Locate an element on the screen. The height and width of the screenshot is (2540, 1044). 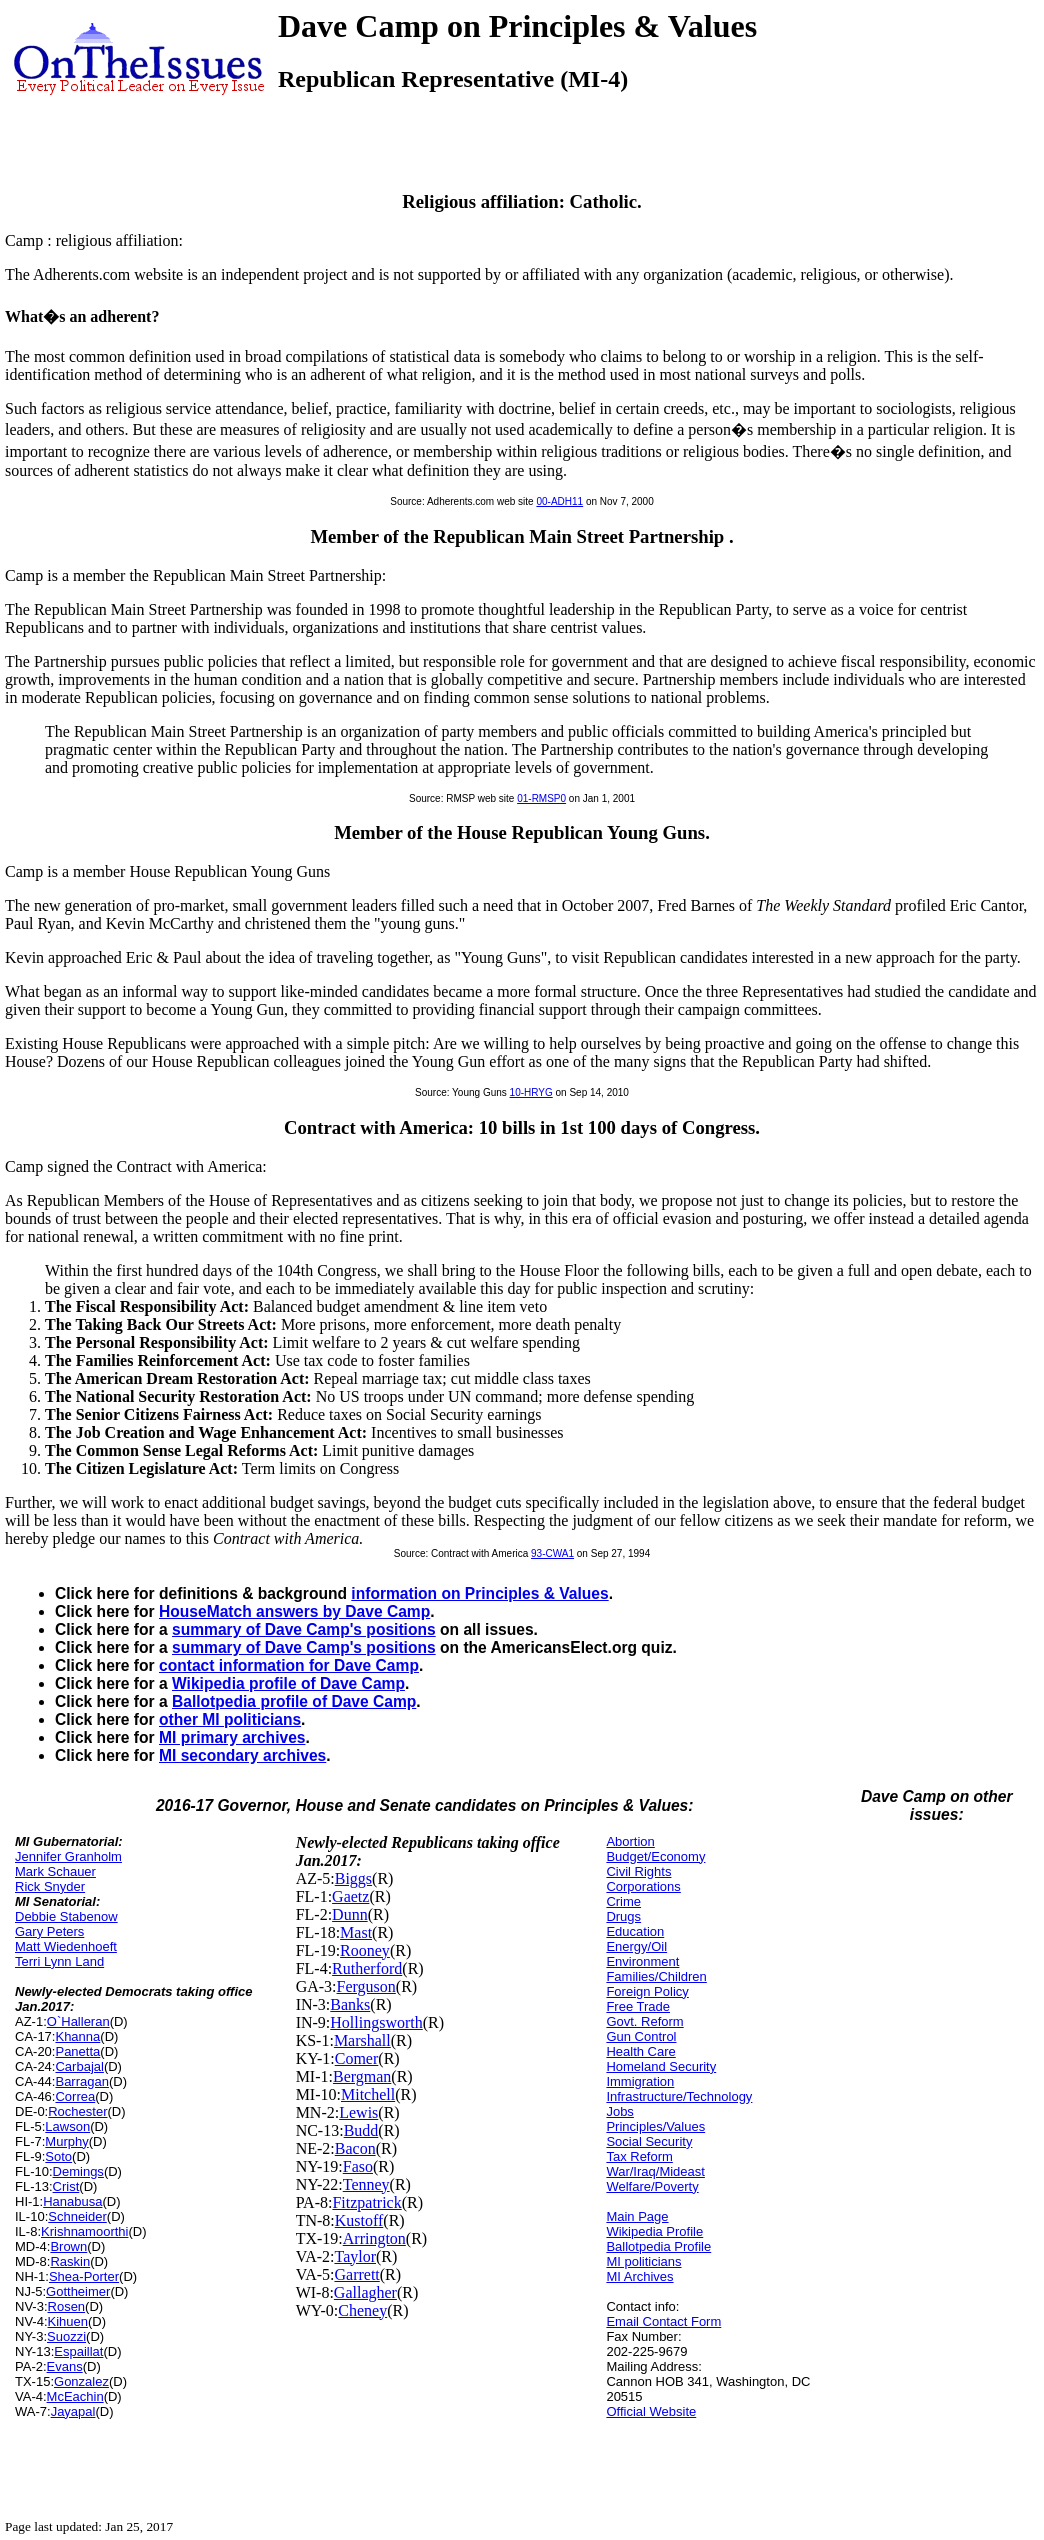
Shea-Porter is located at coordinates (84, 2276).